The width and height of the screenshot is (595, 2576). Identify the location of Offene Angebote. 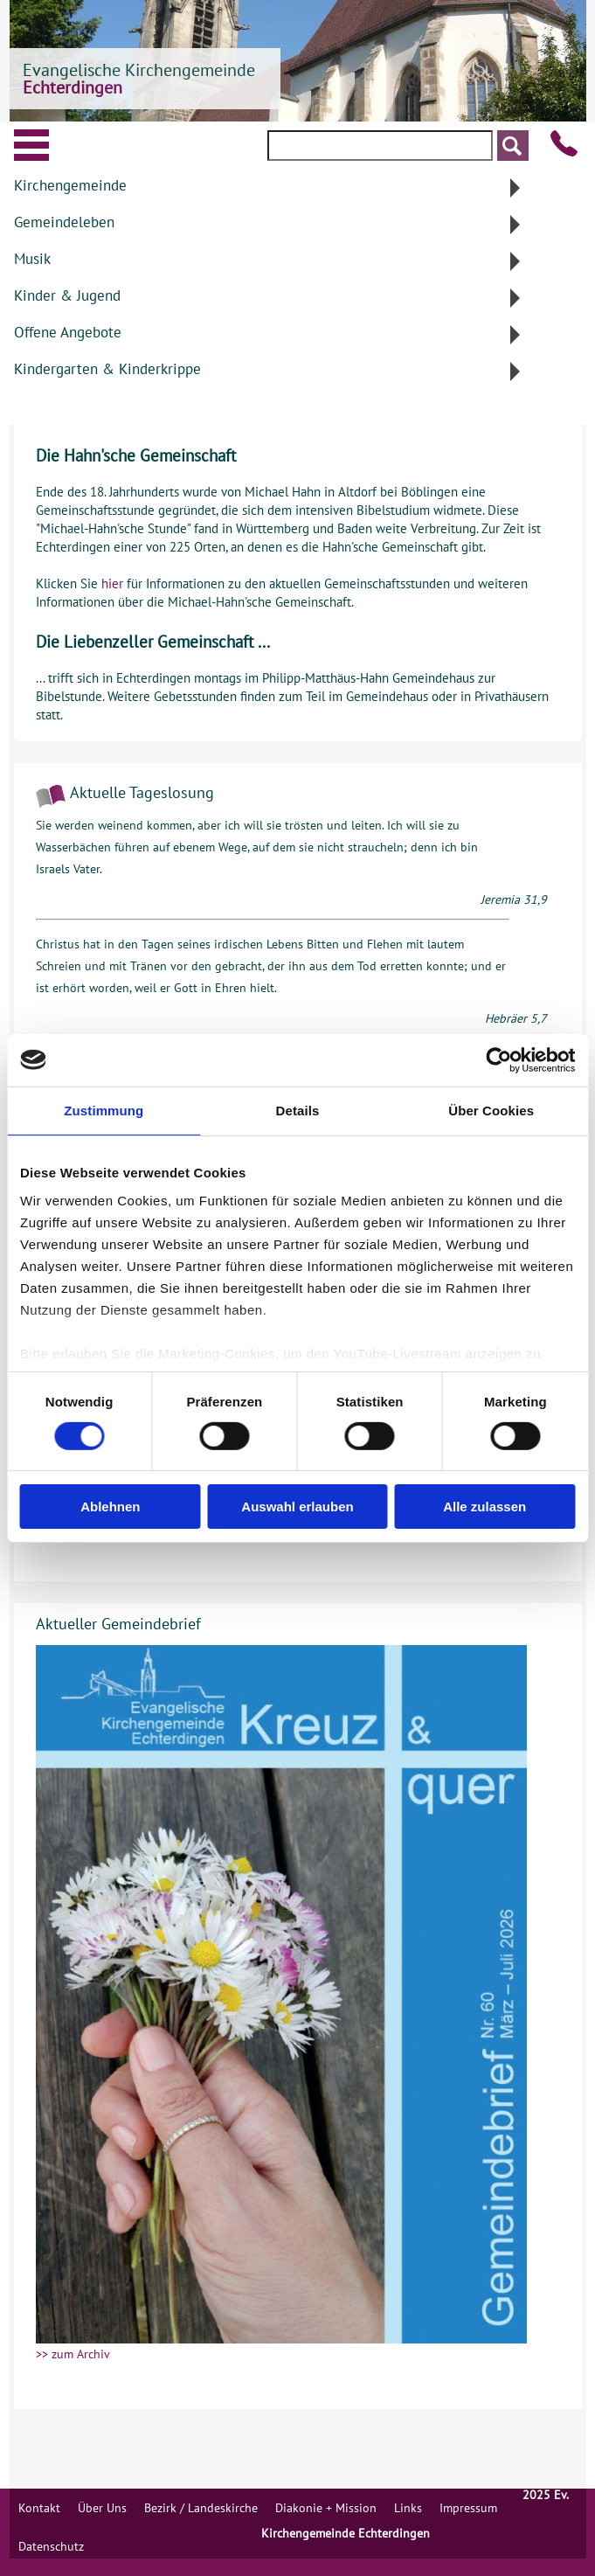
(67, 332).